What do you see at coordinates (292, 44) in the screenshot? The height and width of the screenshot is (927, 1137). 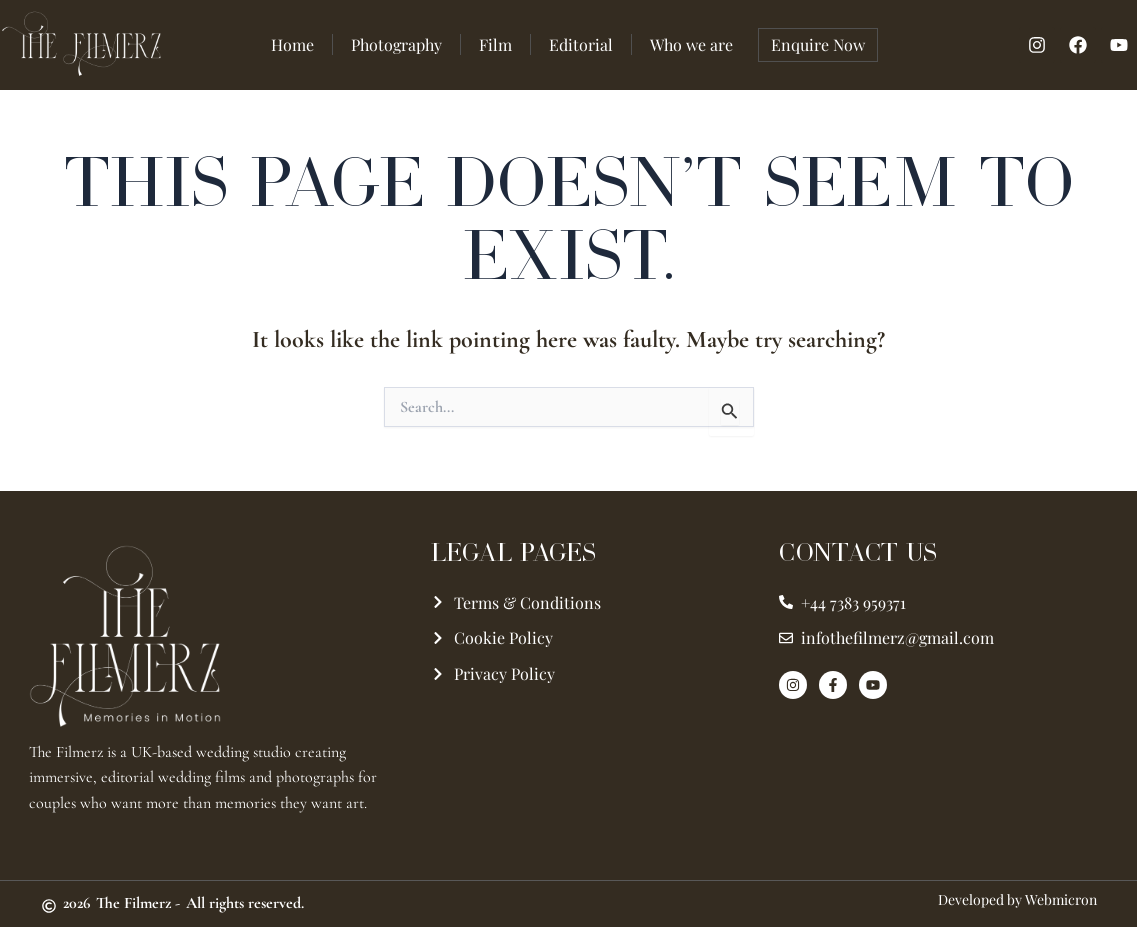 I see `Home` at bounding box center [292, 44].